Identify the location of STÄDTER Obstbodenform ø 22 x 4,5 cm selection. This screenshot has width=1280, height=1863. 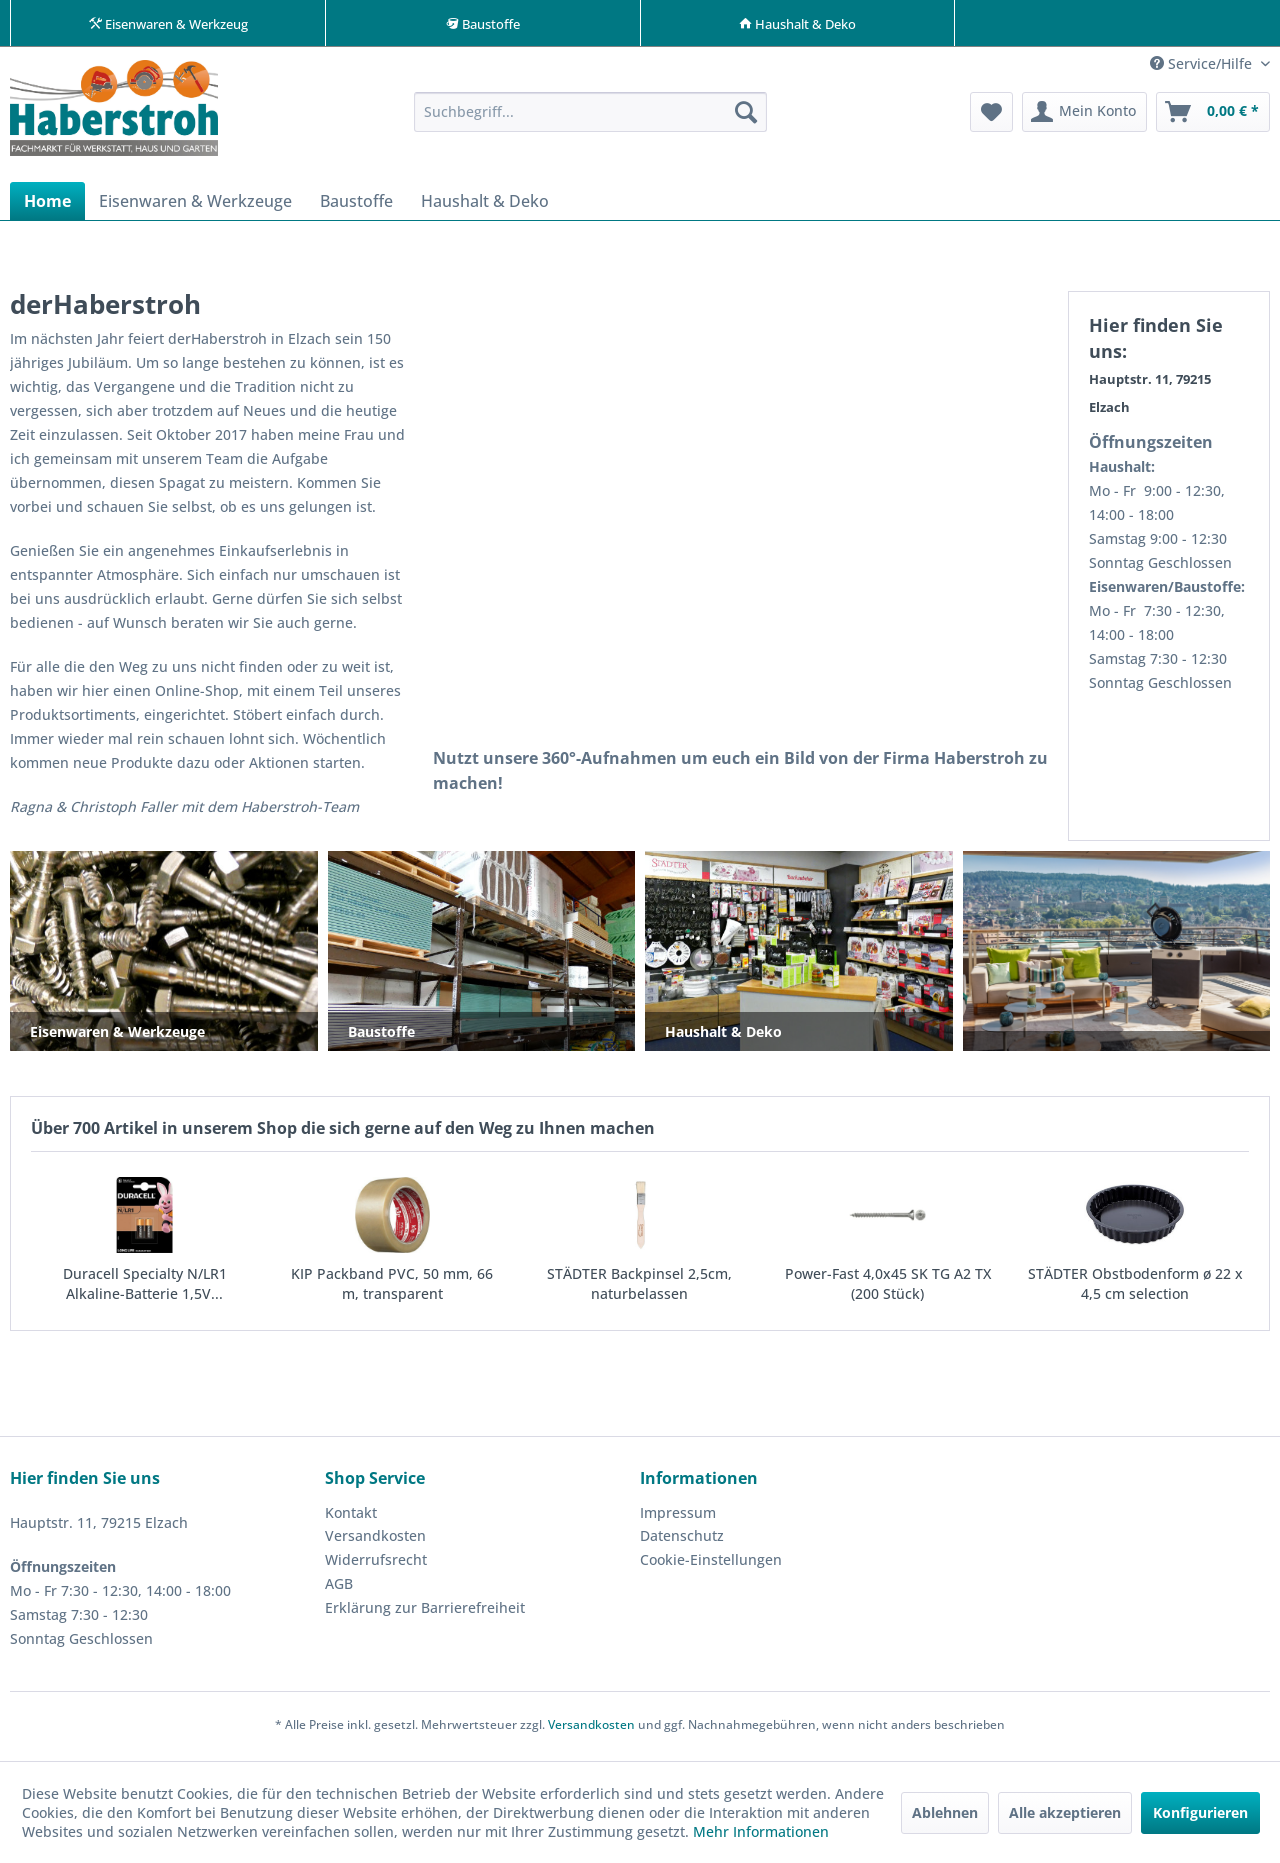
(1135, 1287).